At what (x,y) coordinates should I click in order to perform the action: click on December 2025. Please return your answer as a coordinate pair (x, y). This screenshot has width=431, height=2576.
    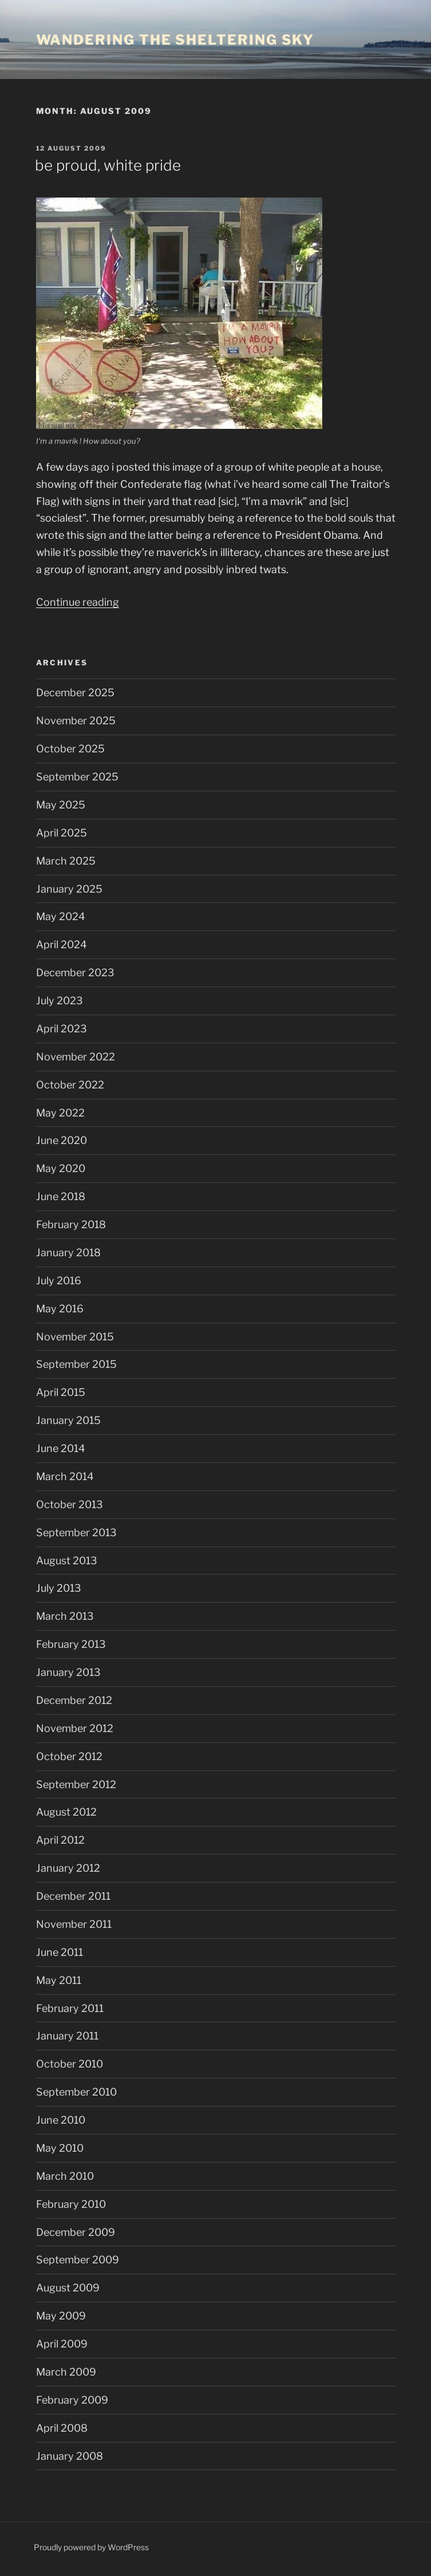
    Looking at the image, I should click on (75, 693).